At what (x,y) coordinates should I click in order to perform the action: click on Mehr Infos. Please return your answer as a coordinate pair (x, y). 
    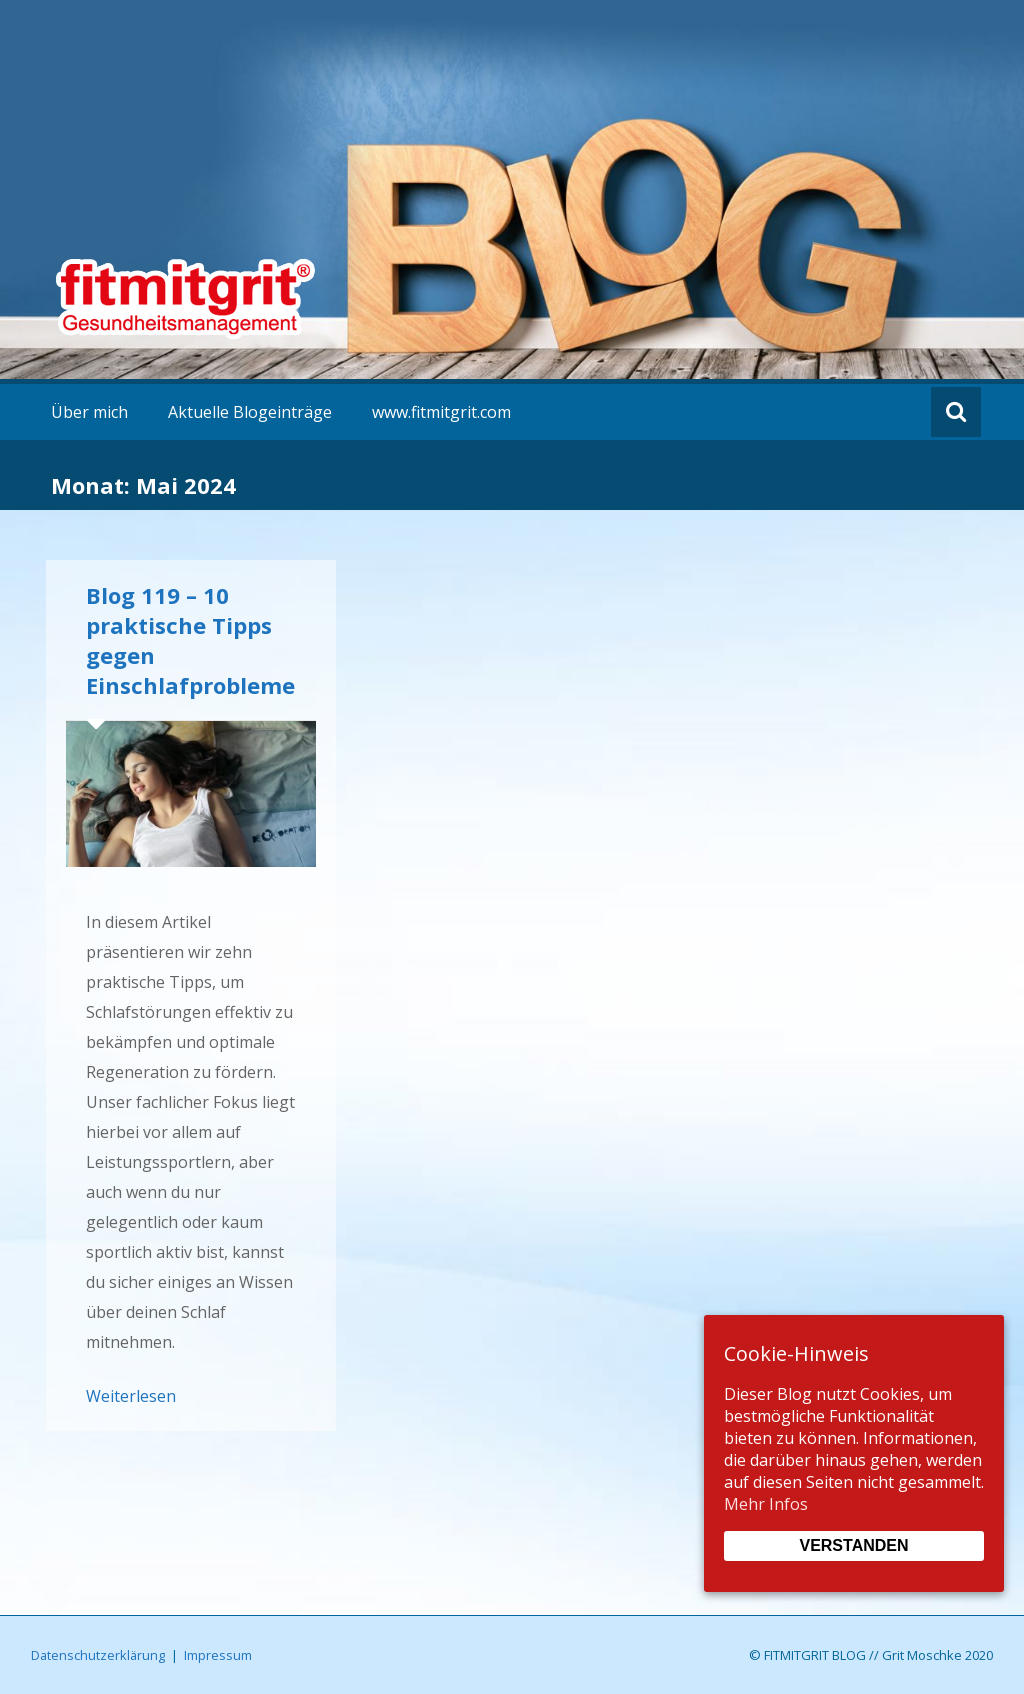
    Looking at the image, I should click on (766, 1504).